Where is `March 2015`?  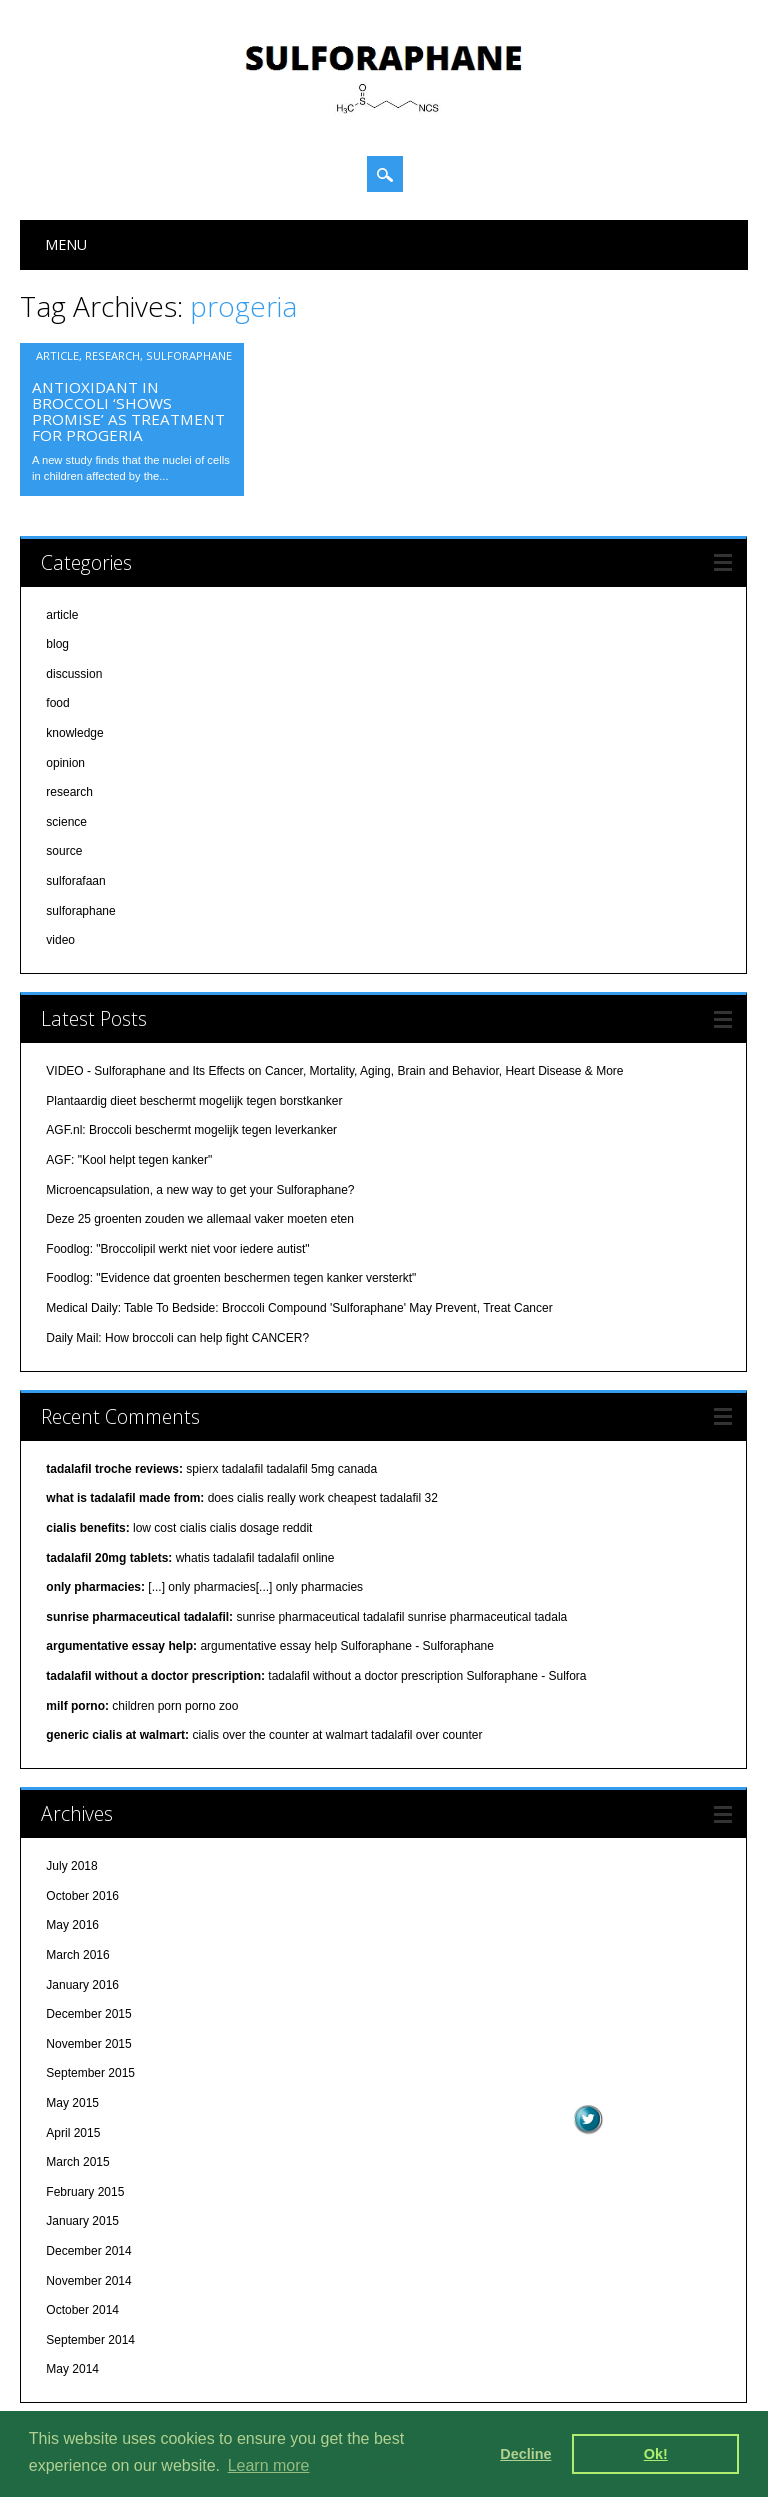
March 2015 is located at coordinates (77, 2162).